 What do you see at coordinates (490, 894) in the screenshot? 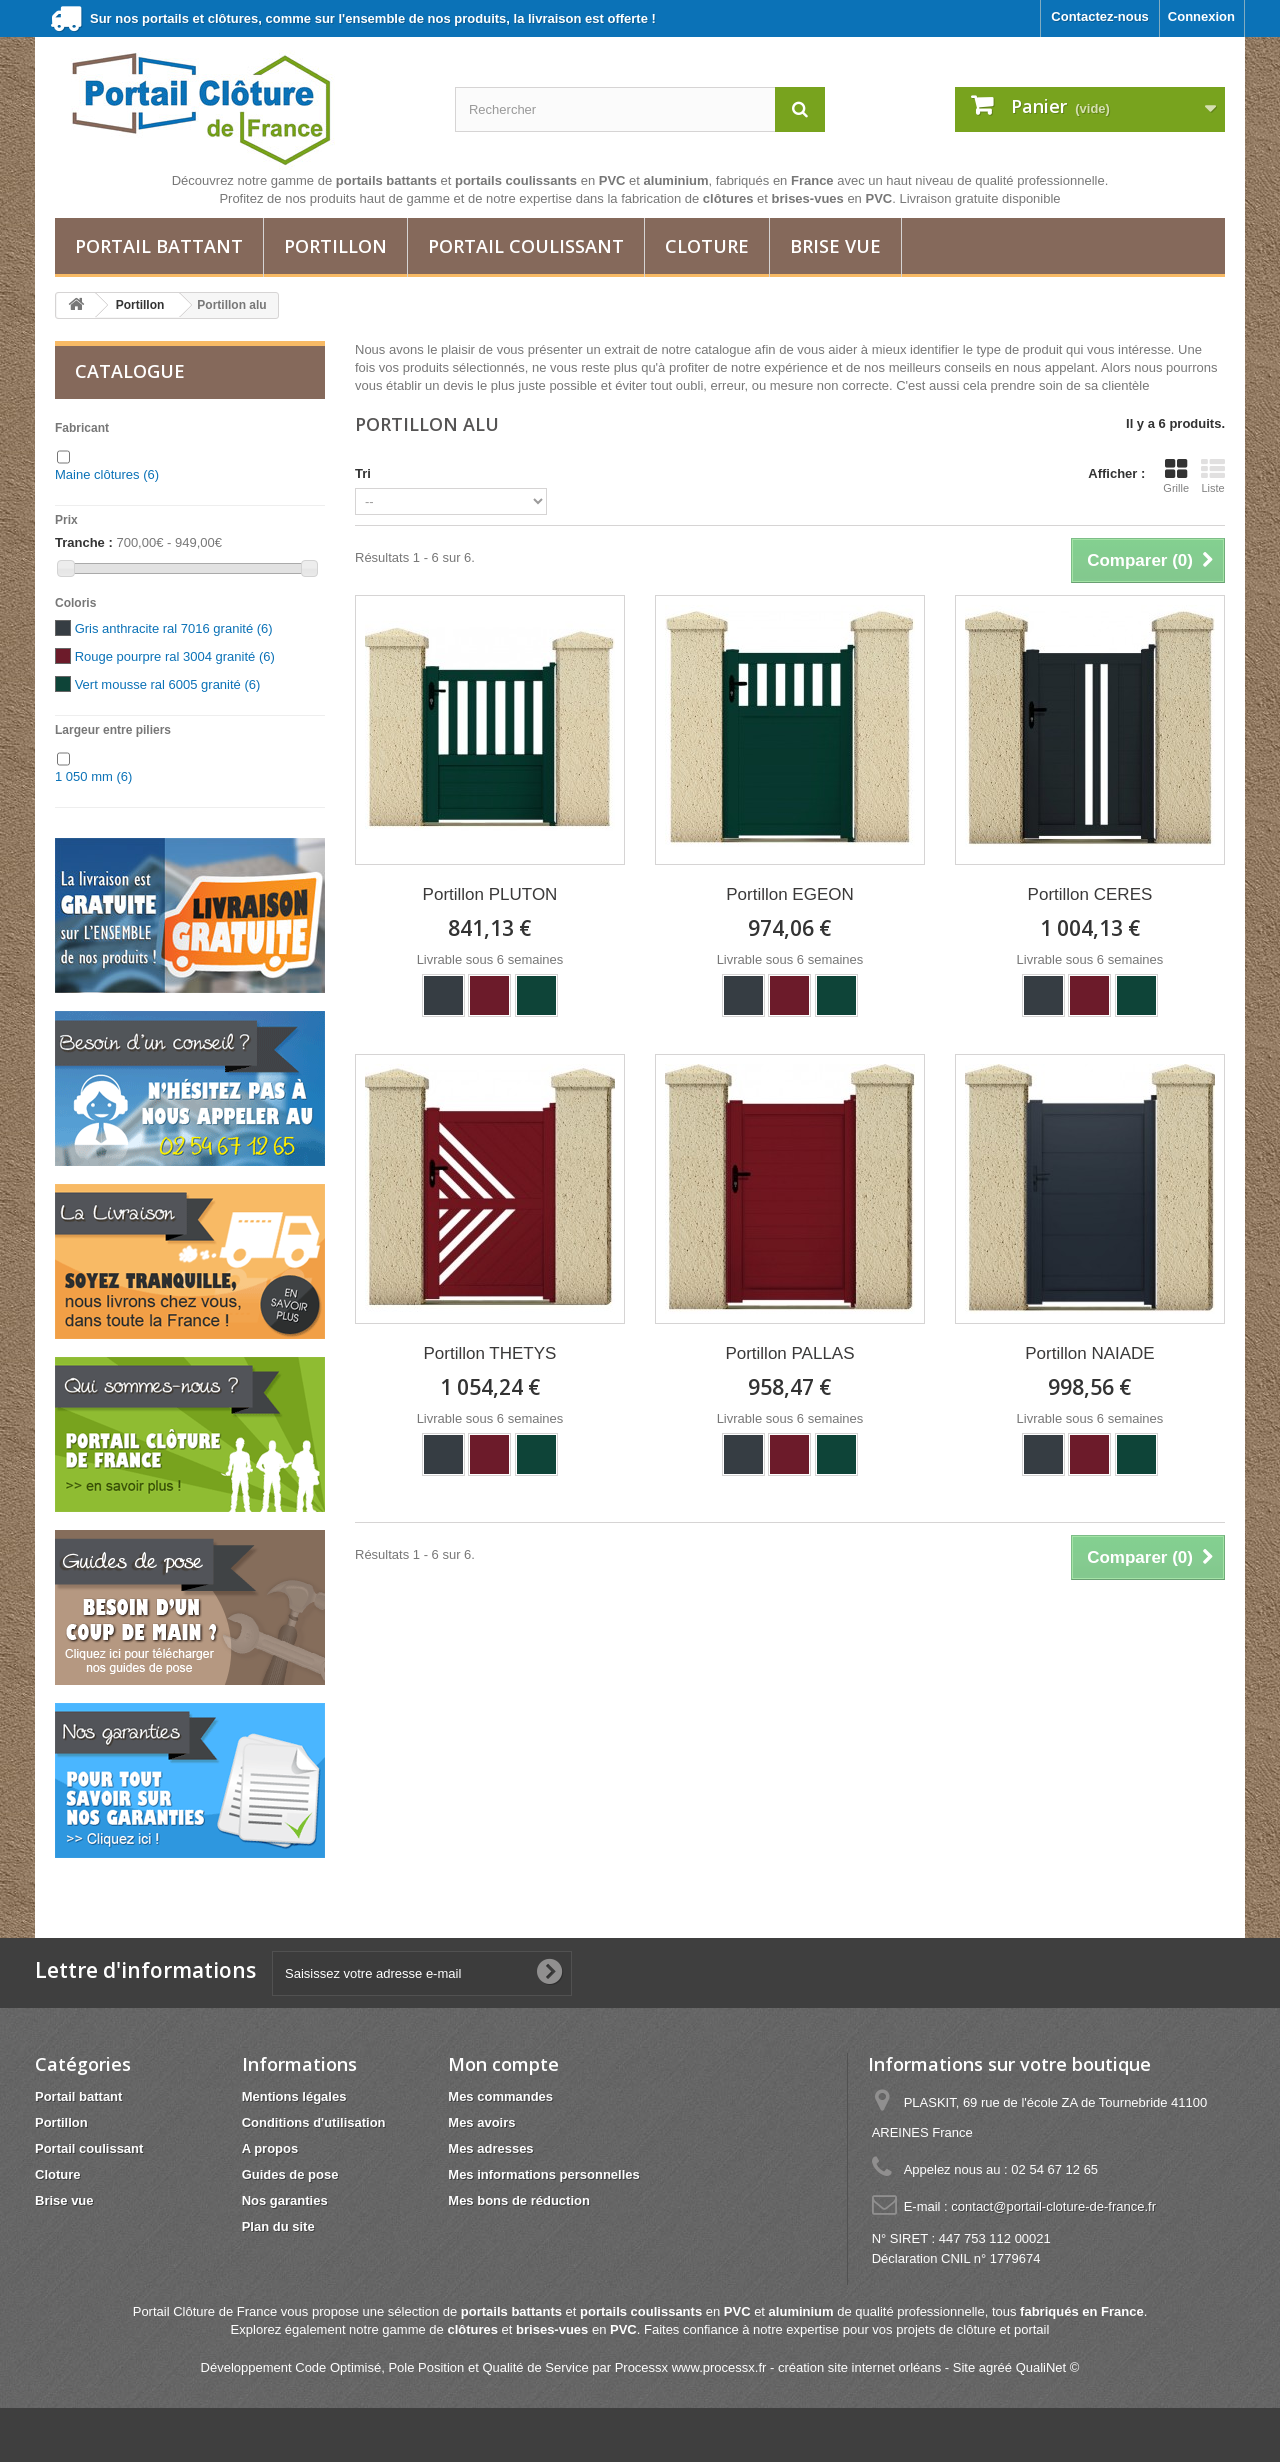
I see `Portillon PLUTON` at bounding box center [490, 894].